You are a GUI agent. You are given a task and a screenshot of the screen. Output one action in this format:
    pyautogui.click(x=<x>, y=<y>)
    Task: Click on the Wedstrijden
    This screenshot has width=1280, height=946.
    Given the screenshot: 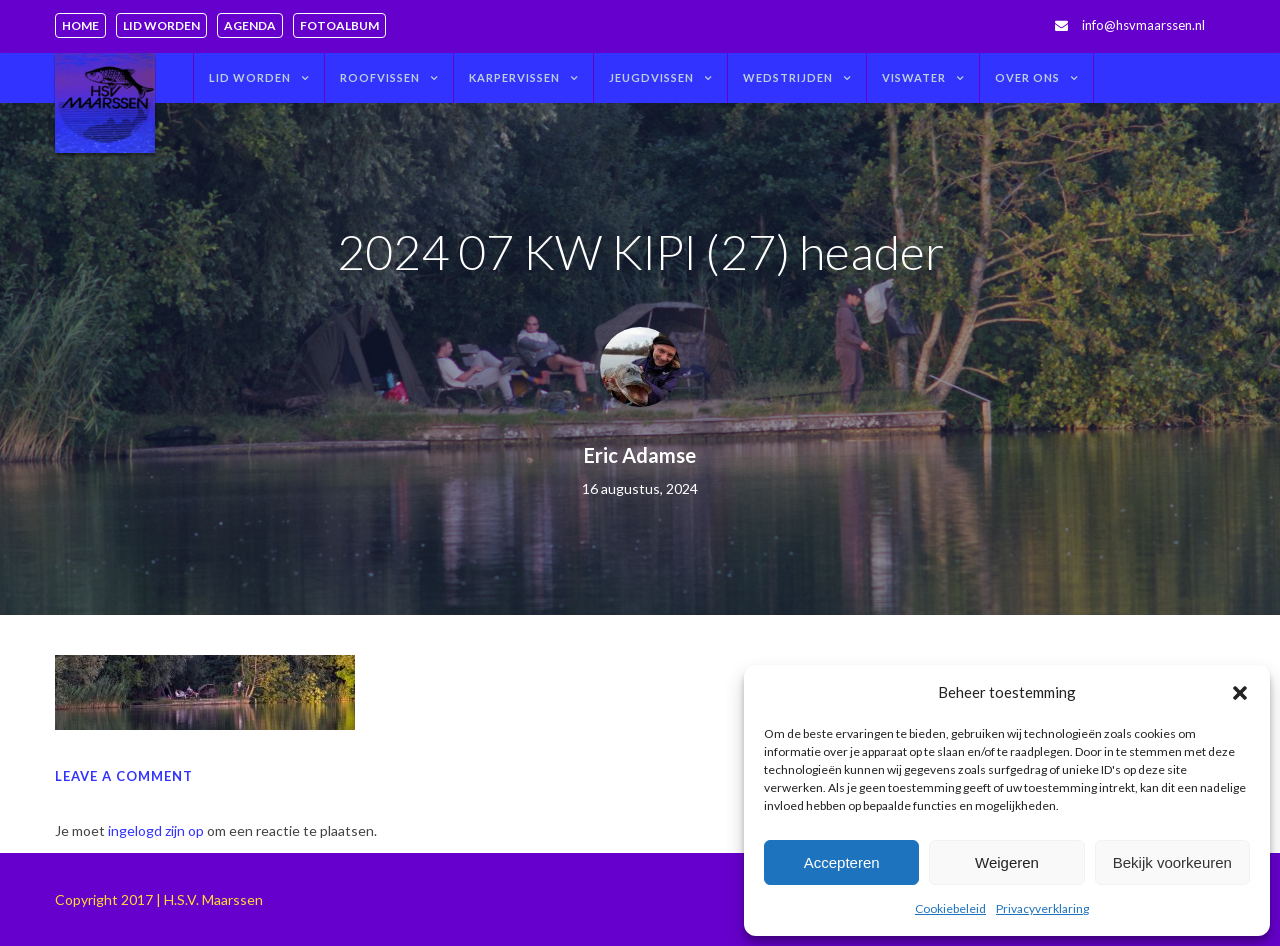 What is the action you would take?
    pyautogui.click(x=788, y=77)
    